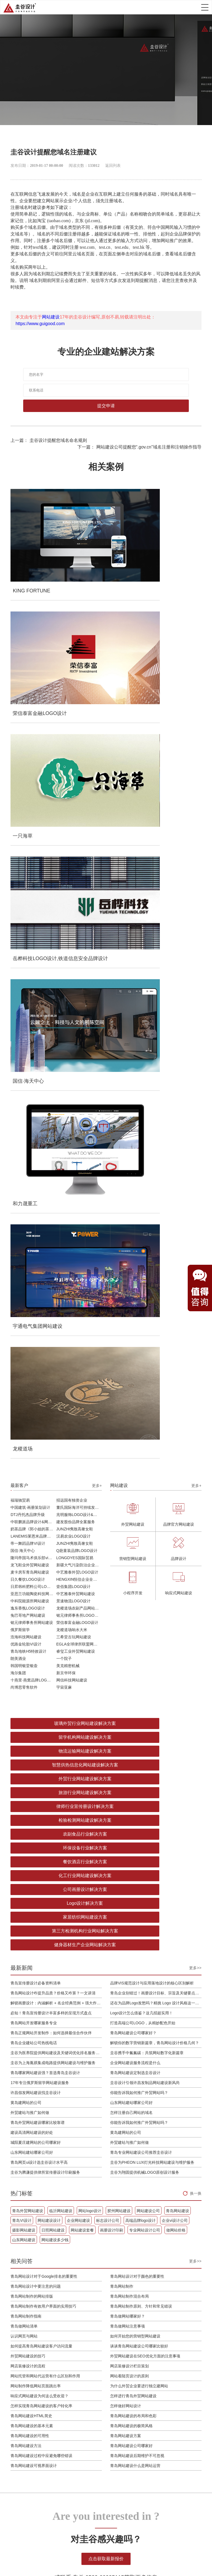 This screenshot has width=212, height=2576. I want to click on LOGO超级符号, so click(50, 2350).